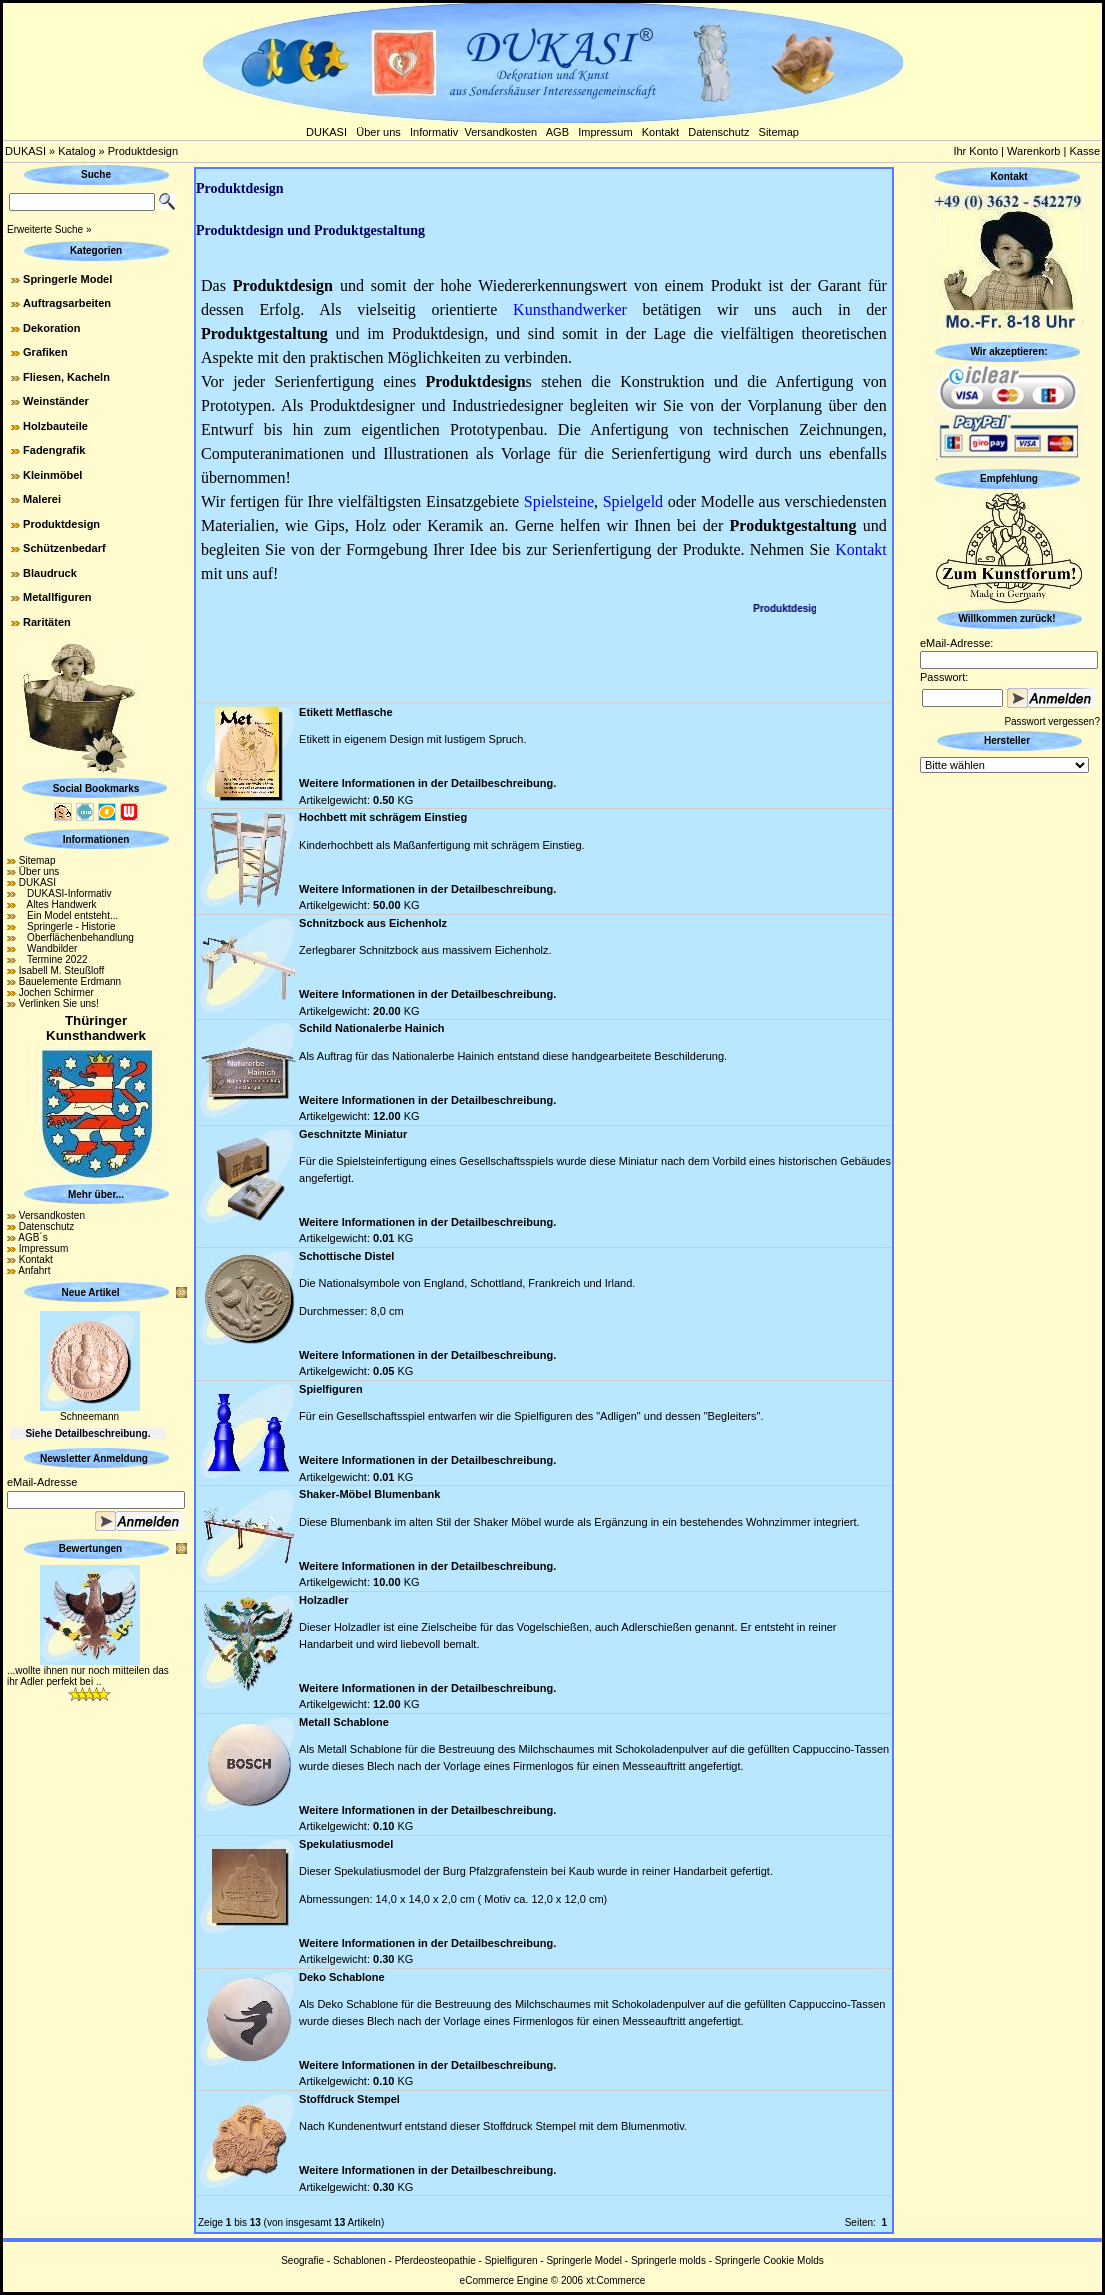 The image size is (1105, 2295). I want to click on ...wollte ihnen nur noch mitteilen das ihr Adler perfekt bei .., so click(88, 1676).